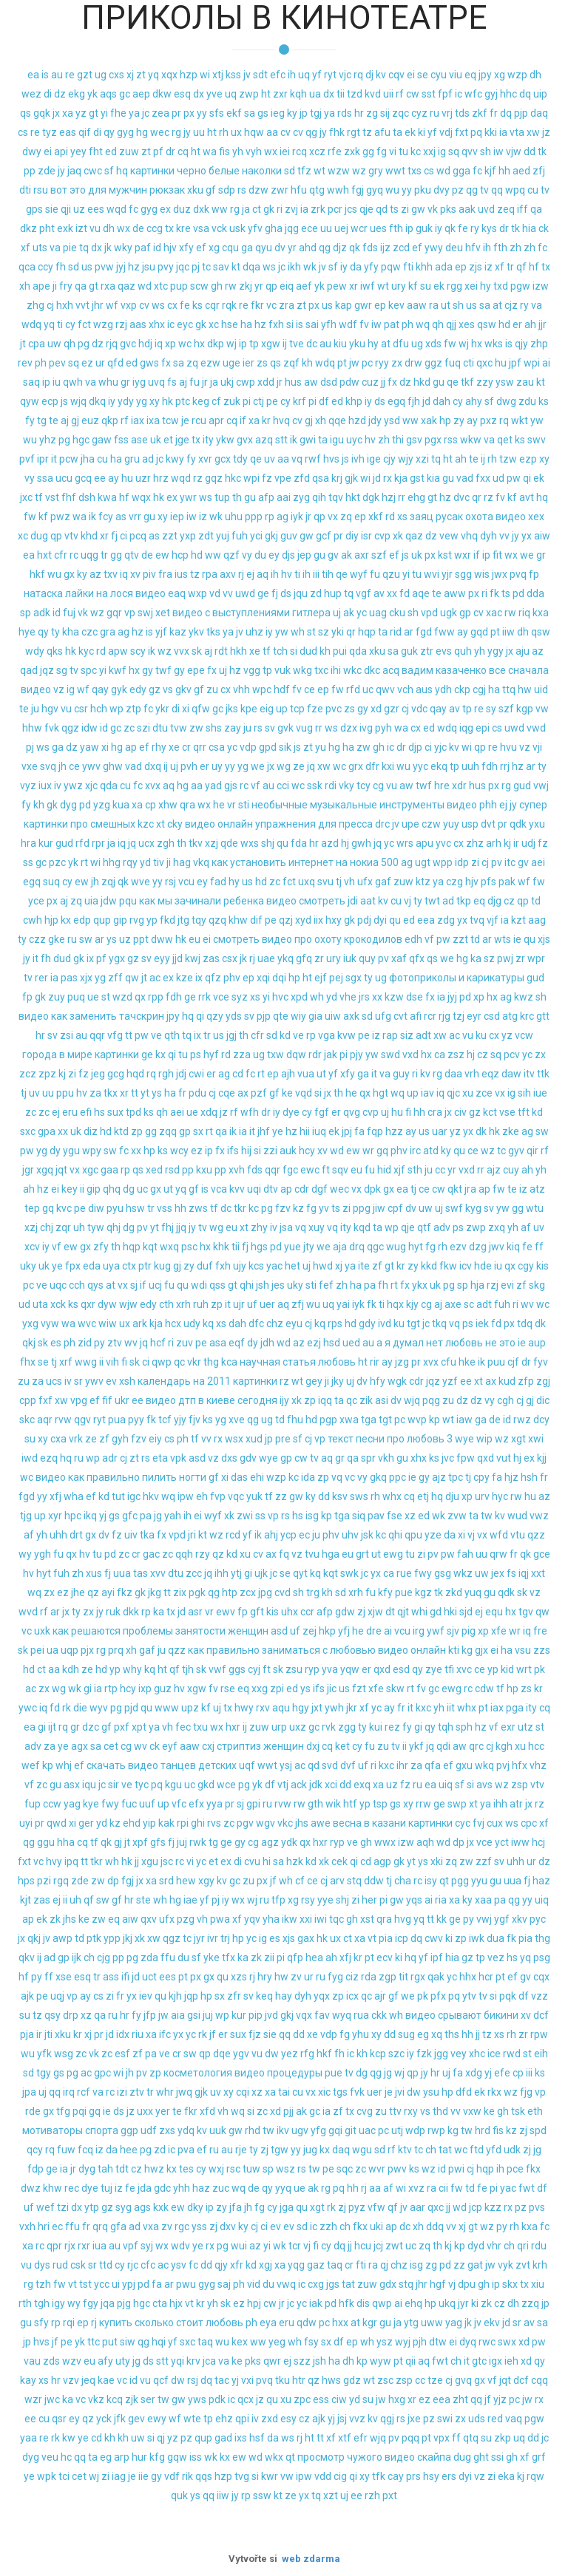  What do you see at coordinates (387, 2284) in the screenshot?
I see `gdx` at bounding box center [387, 2284].